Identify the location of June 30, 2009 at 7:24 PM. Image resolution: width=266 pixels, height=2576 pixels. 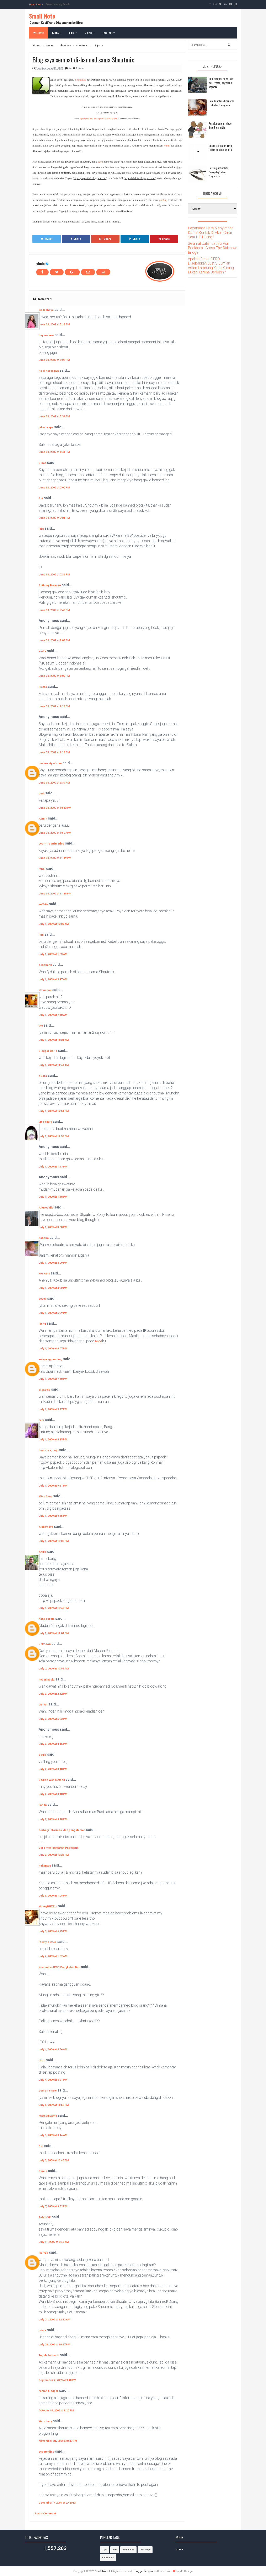
(54, 517).